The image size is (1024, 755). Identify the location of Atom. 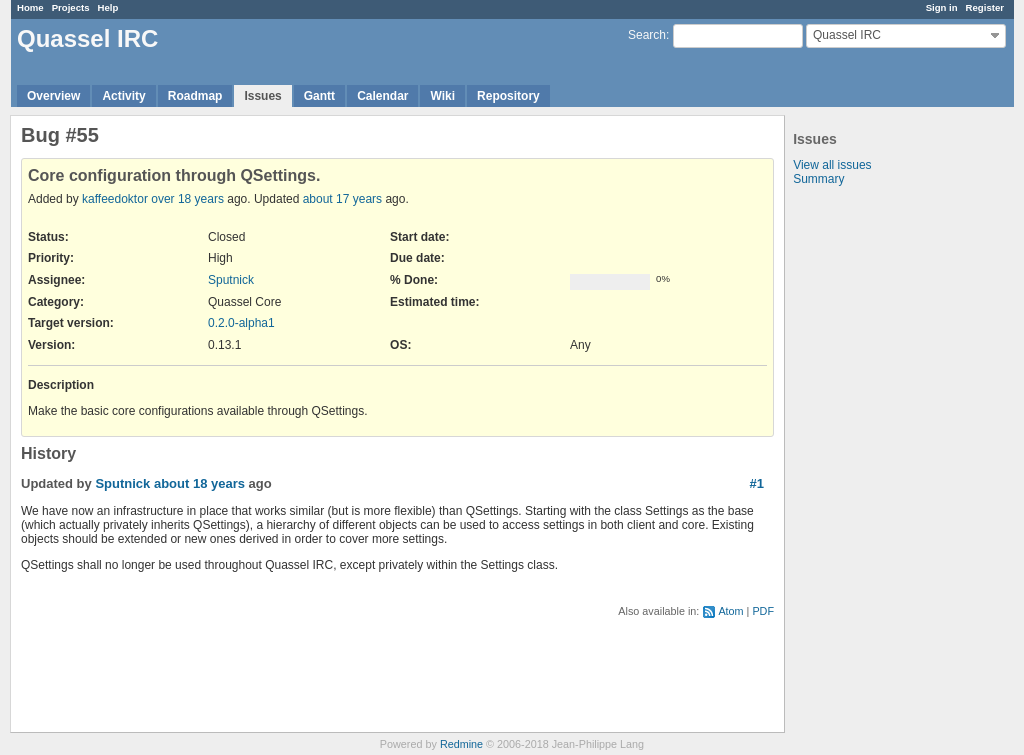
(730, 611).